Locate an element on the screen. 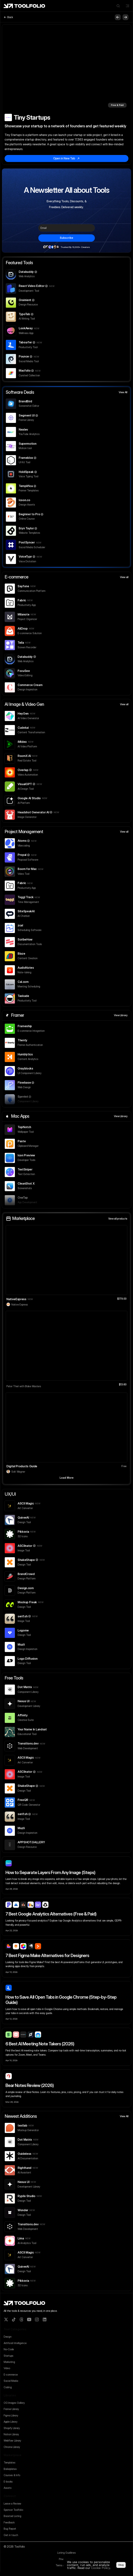 The image size is (133, 2576). Artificial Intelligence is located at coordinates (15, 2343).